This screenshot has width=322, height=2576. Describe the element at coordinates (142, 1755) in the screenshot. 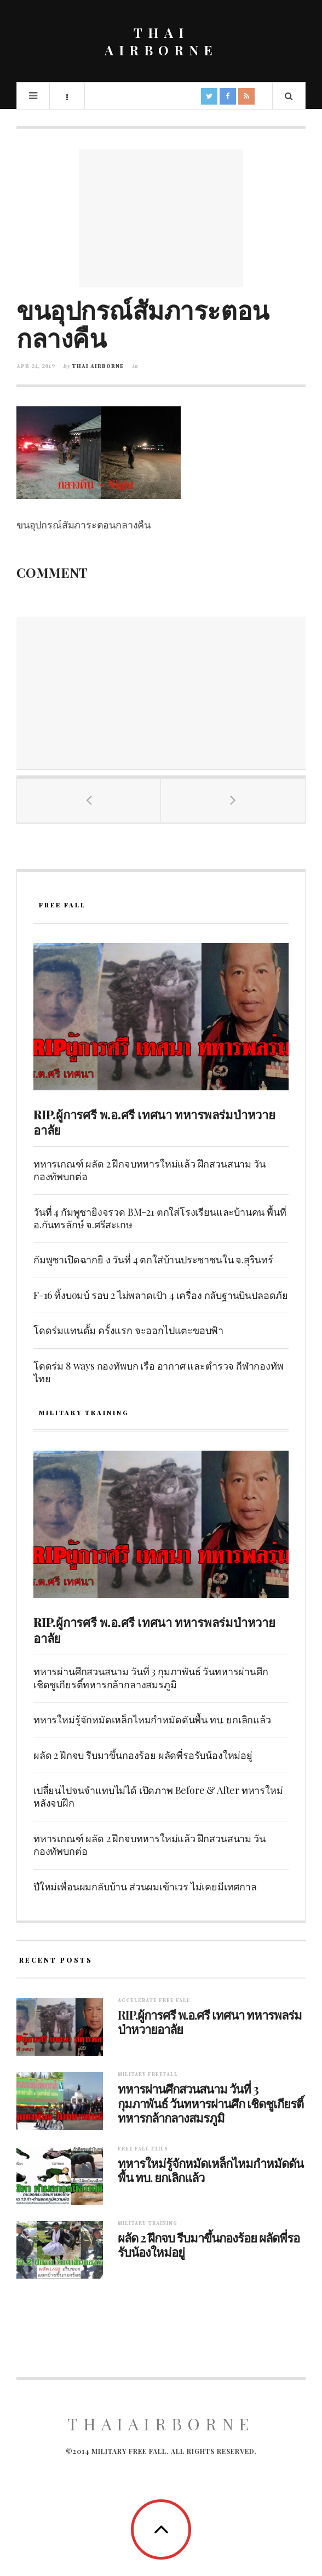

I see `ผลัด 2 ฝึกจบ รีบมาขึ้นกองร้อย ผลัดพี่รอรับน้องใหม่อยู่` at that location.